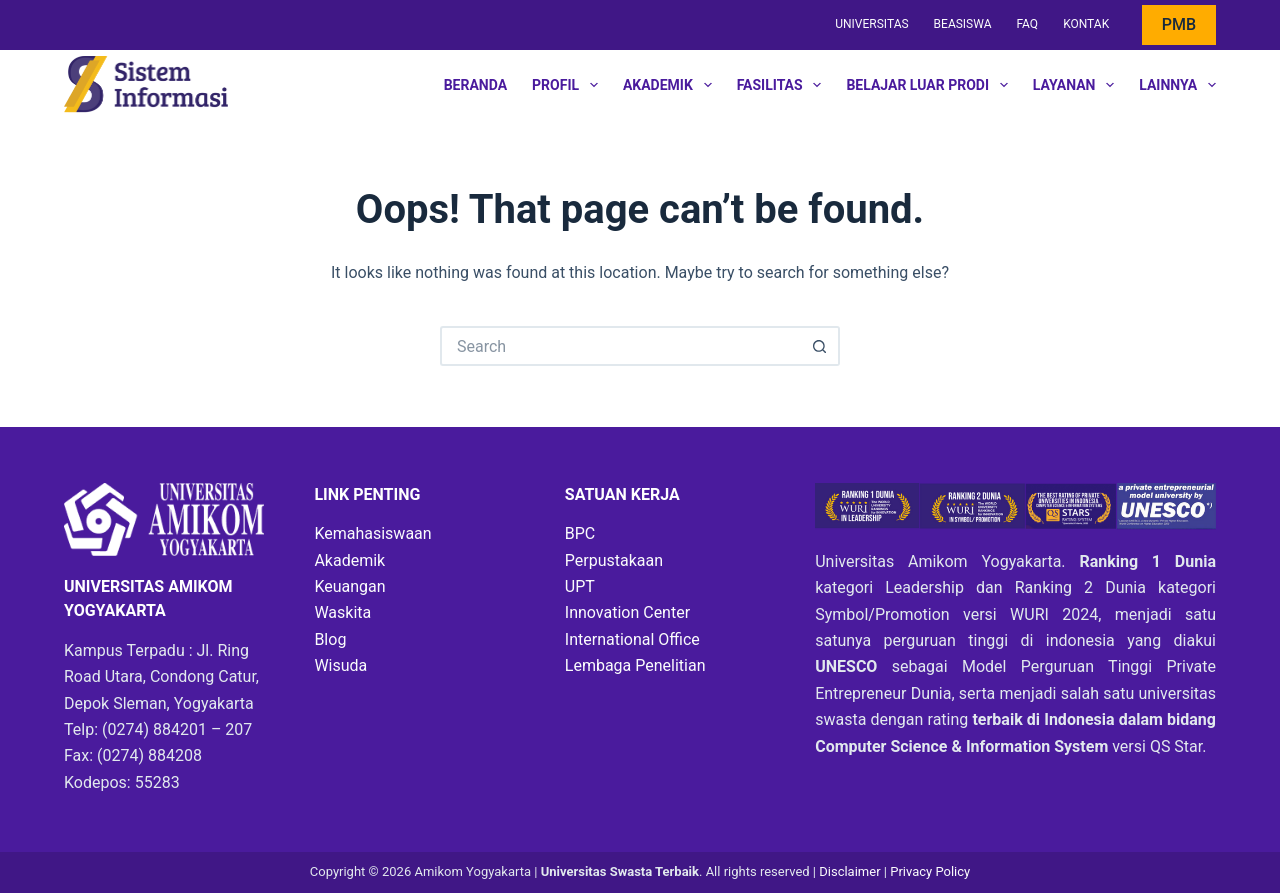  Describe the element at coordinates (1086, 24) in the screenshot. I see `Kontak` at that location.